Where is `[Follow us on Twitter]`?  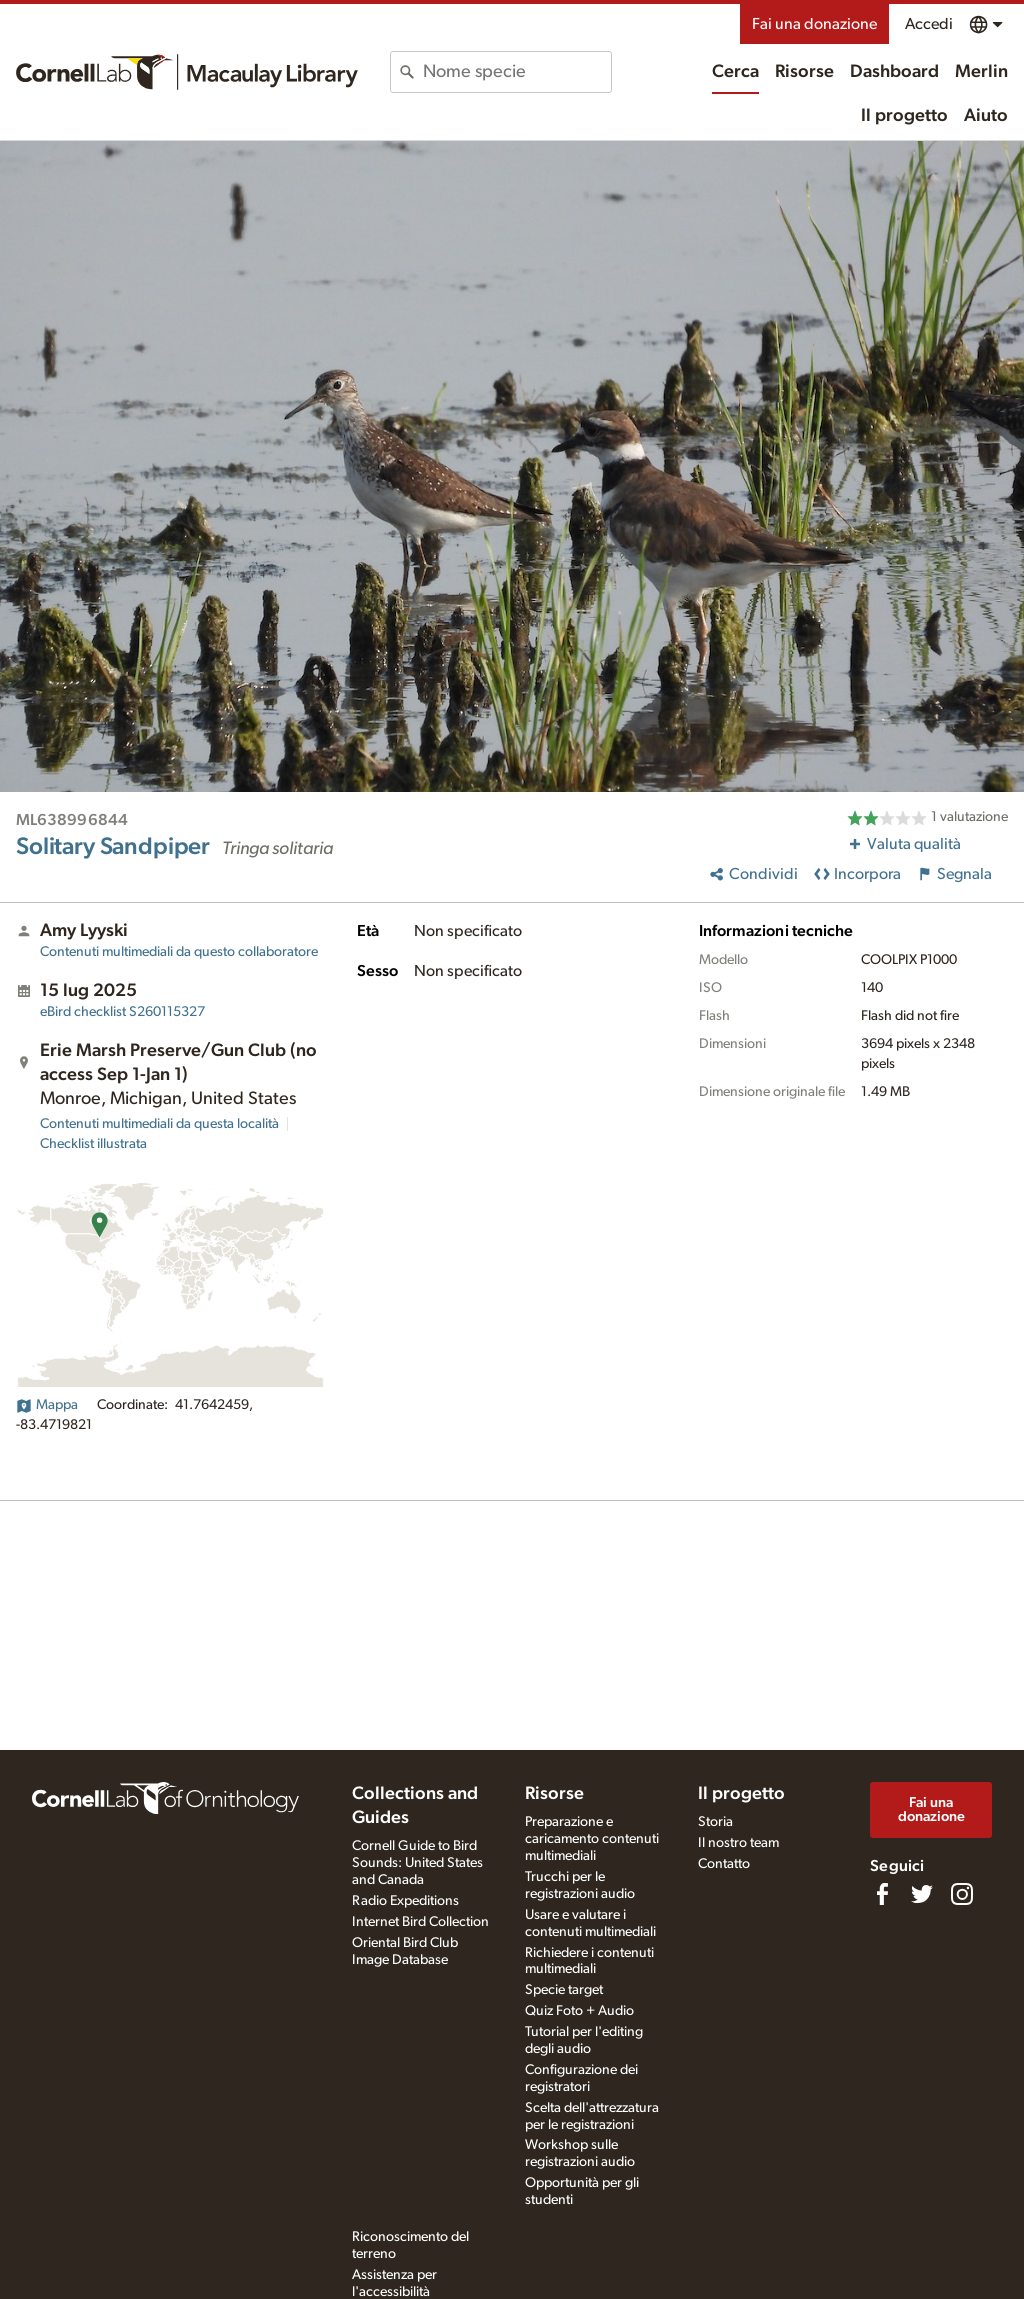 [Follow us on Twitter] is located at coordinates (922, 1894).